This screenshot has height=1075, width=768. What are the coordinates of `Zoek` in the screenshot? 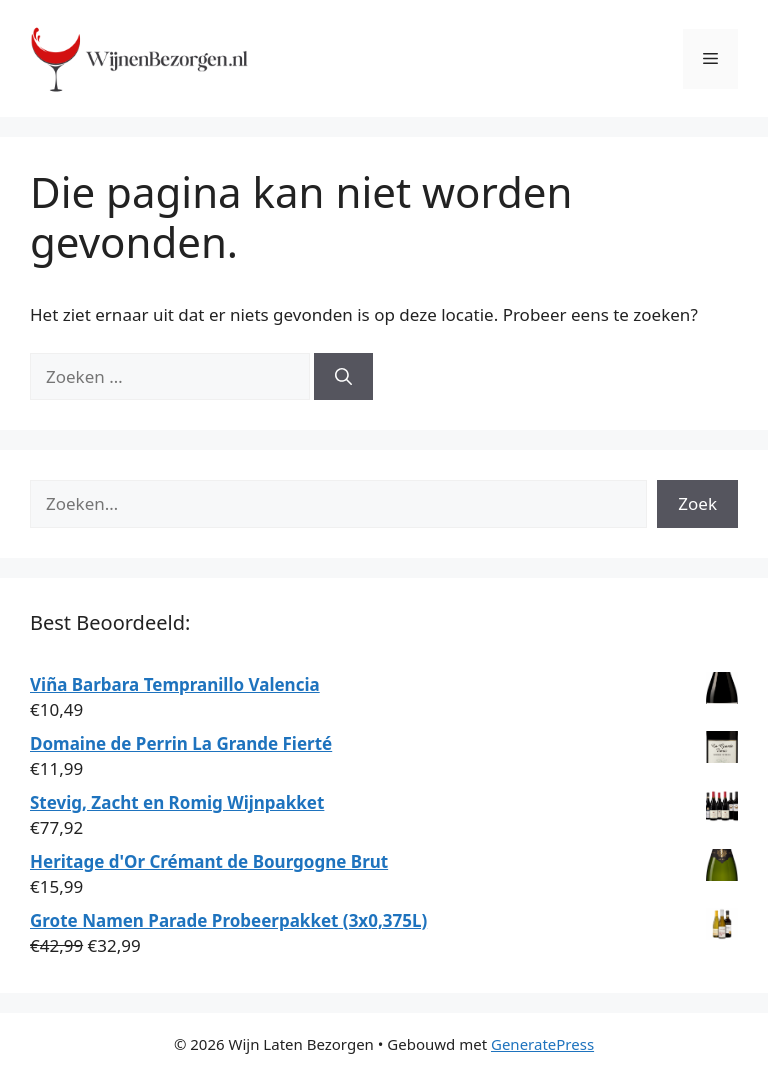 It's located at (697, 503).